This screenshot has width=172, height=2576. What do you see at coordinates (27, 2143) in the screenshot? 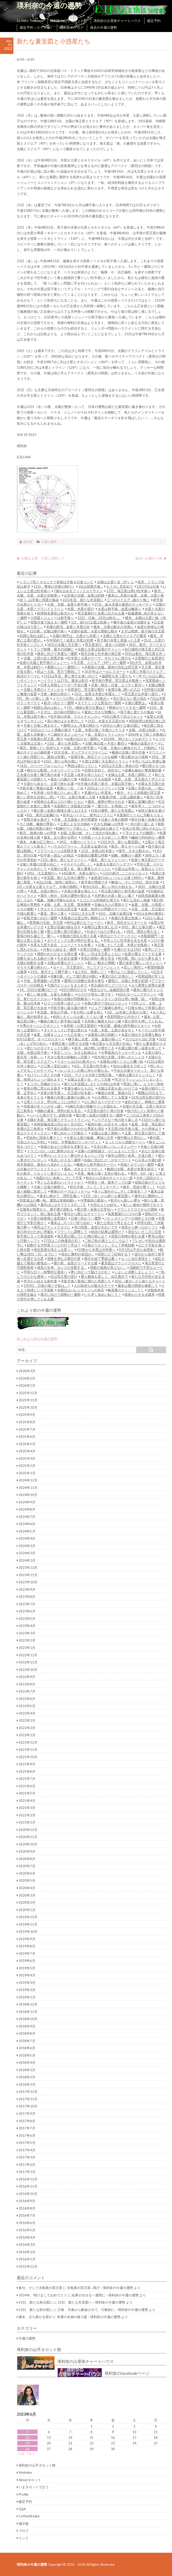
I see `2017年5月` at bounding box center [27, 2143].